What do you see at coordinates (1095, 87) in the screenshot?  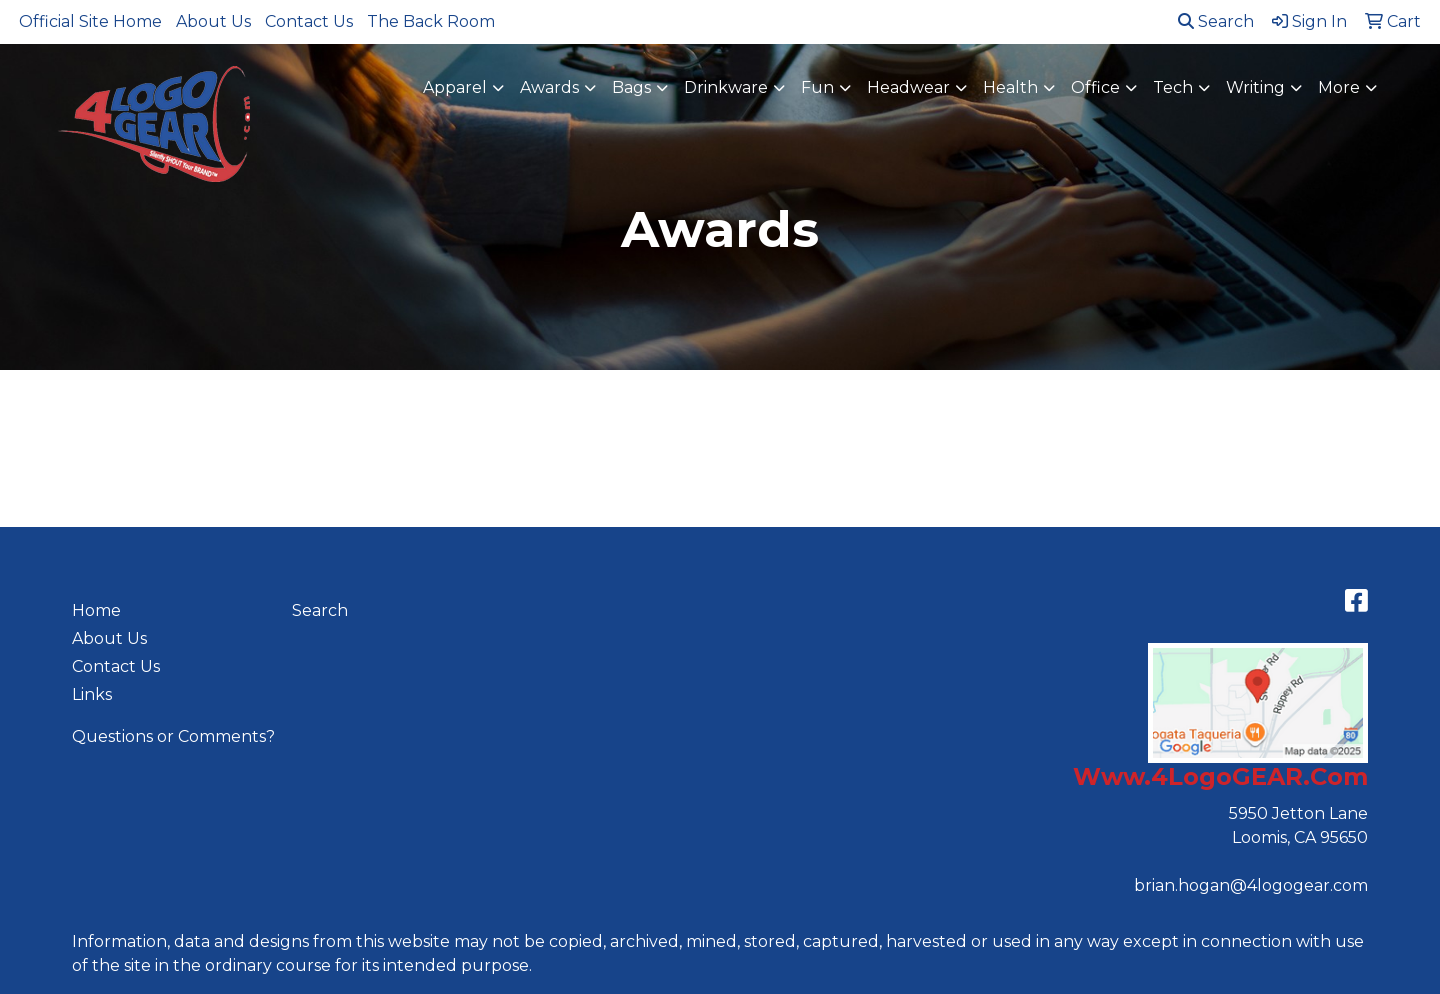 I see `Office [button]` at bounding box center [1095, 87].